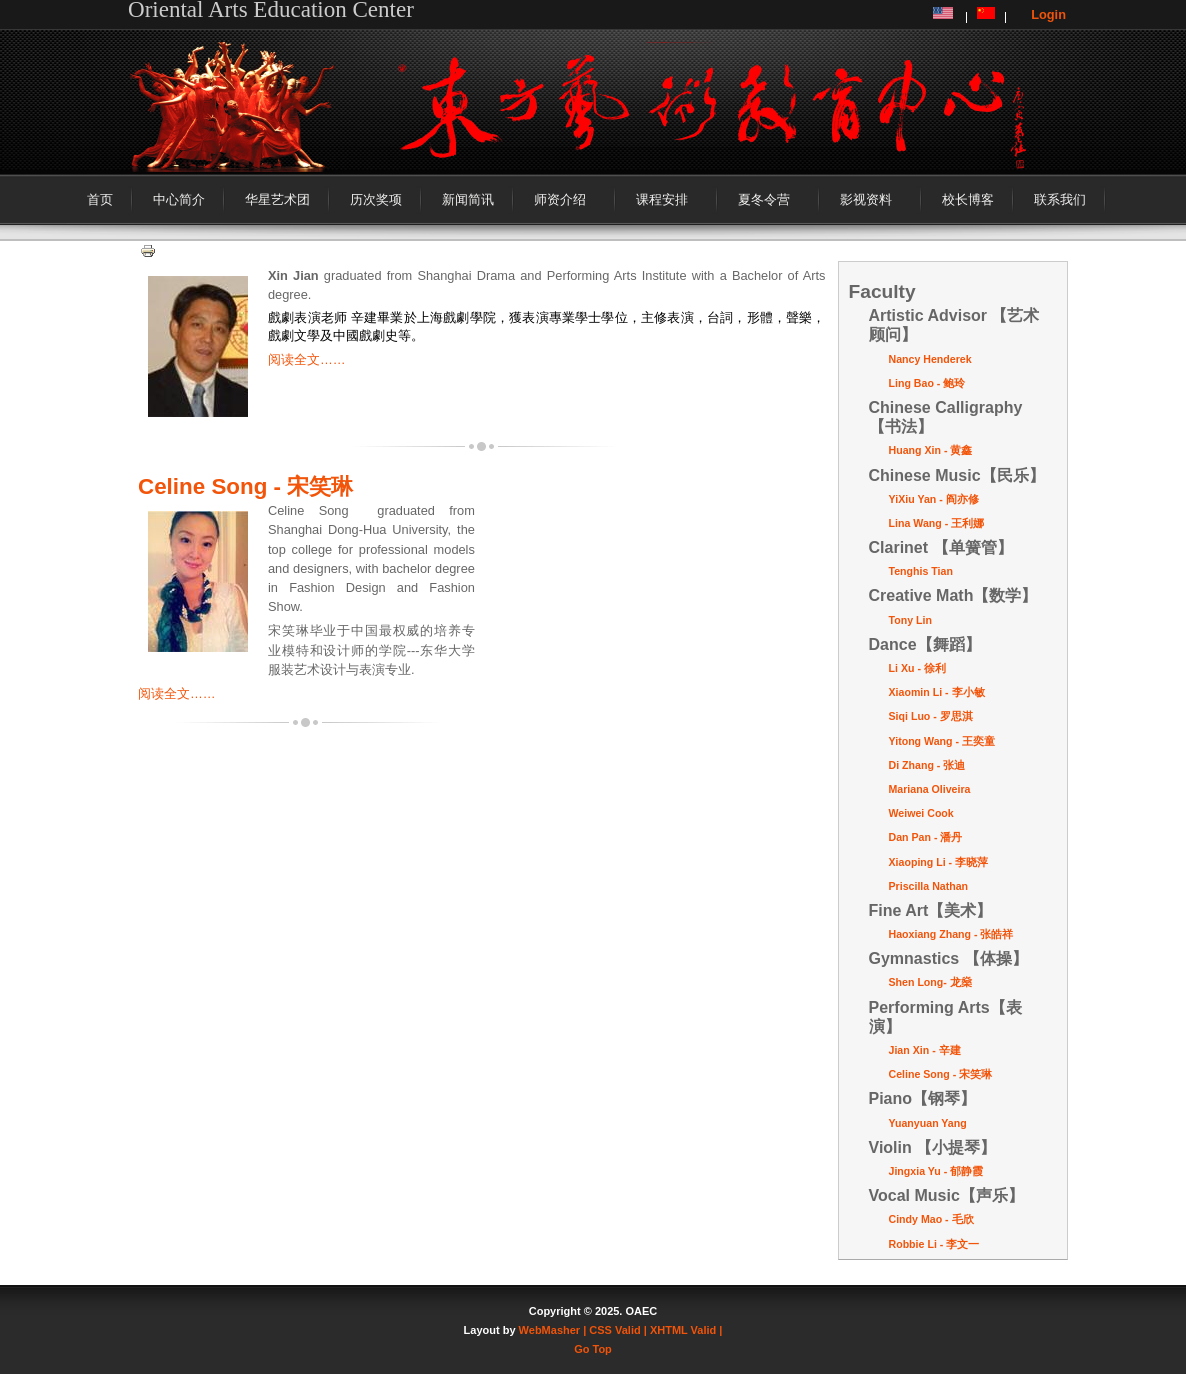  Describe the element at coordinates (934, 1244) in the screenshot. I see `Robbie Li - 李文一` at that location.